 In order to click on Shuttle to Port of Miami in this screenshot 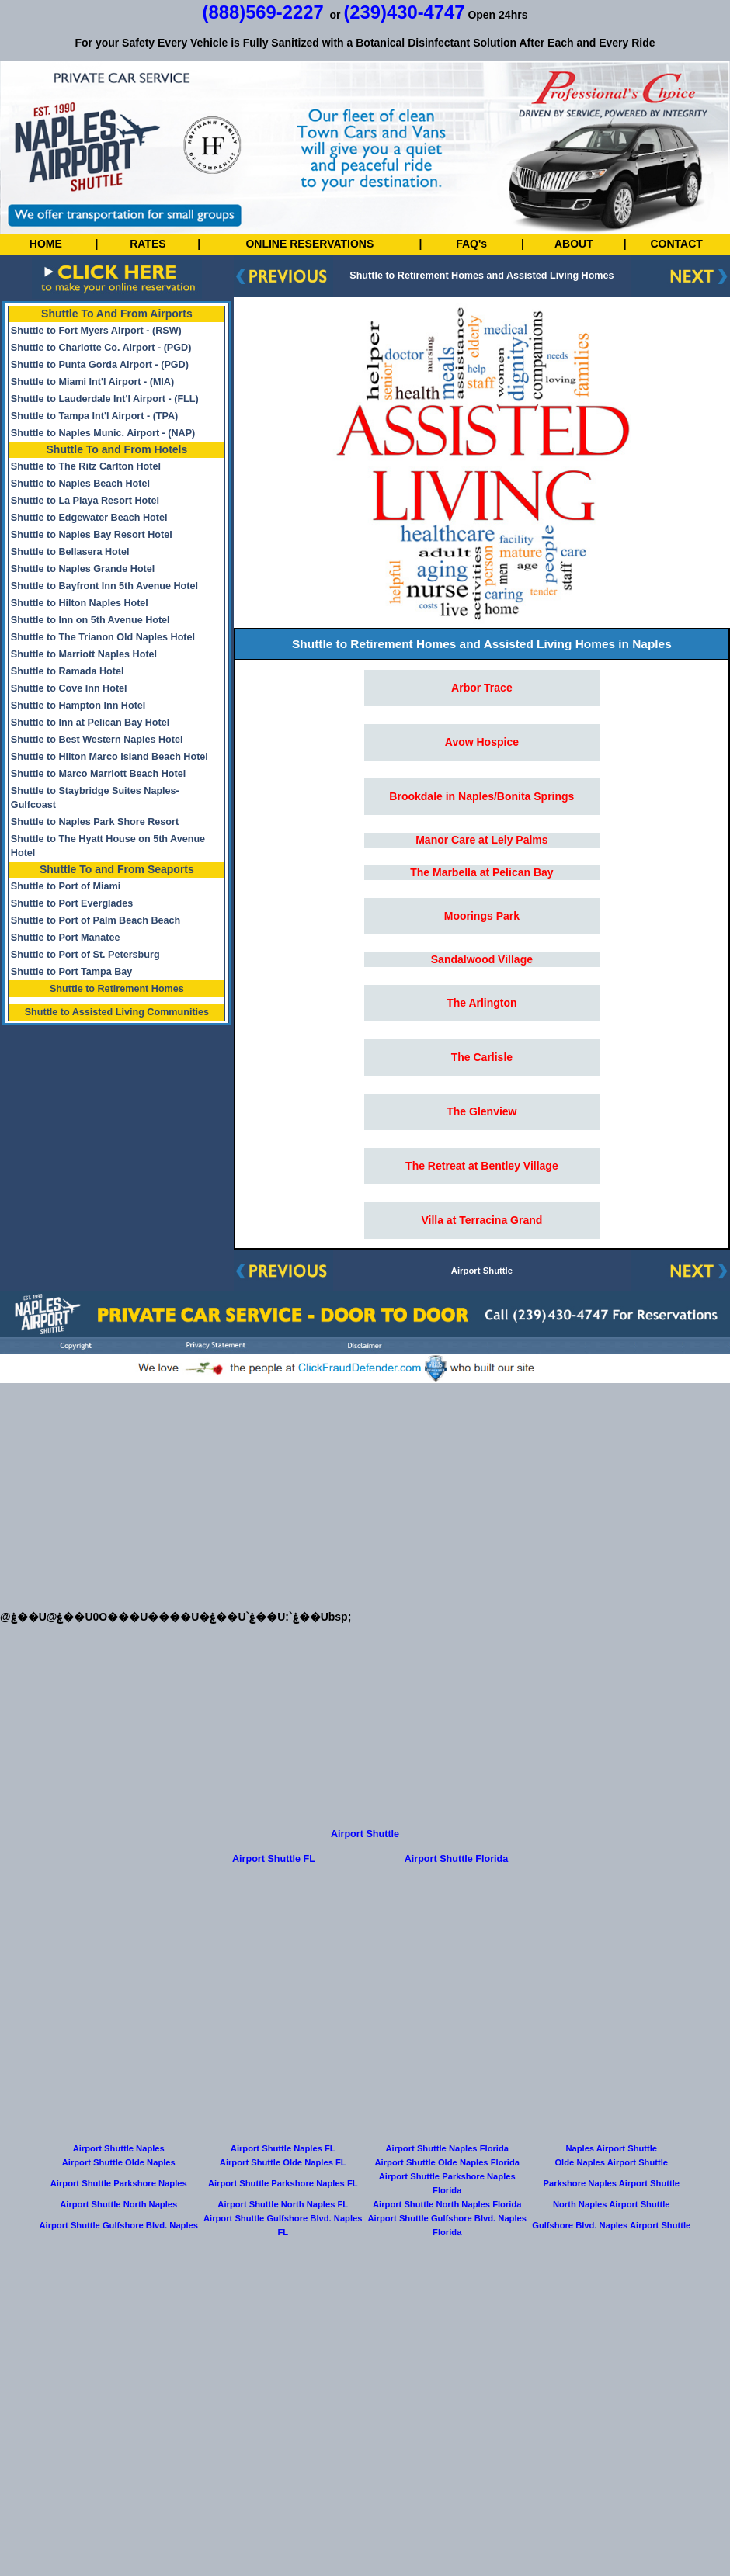, I will do `click(65, 886)`.